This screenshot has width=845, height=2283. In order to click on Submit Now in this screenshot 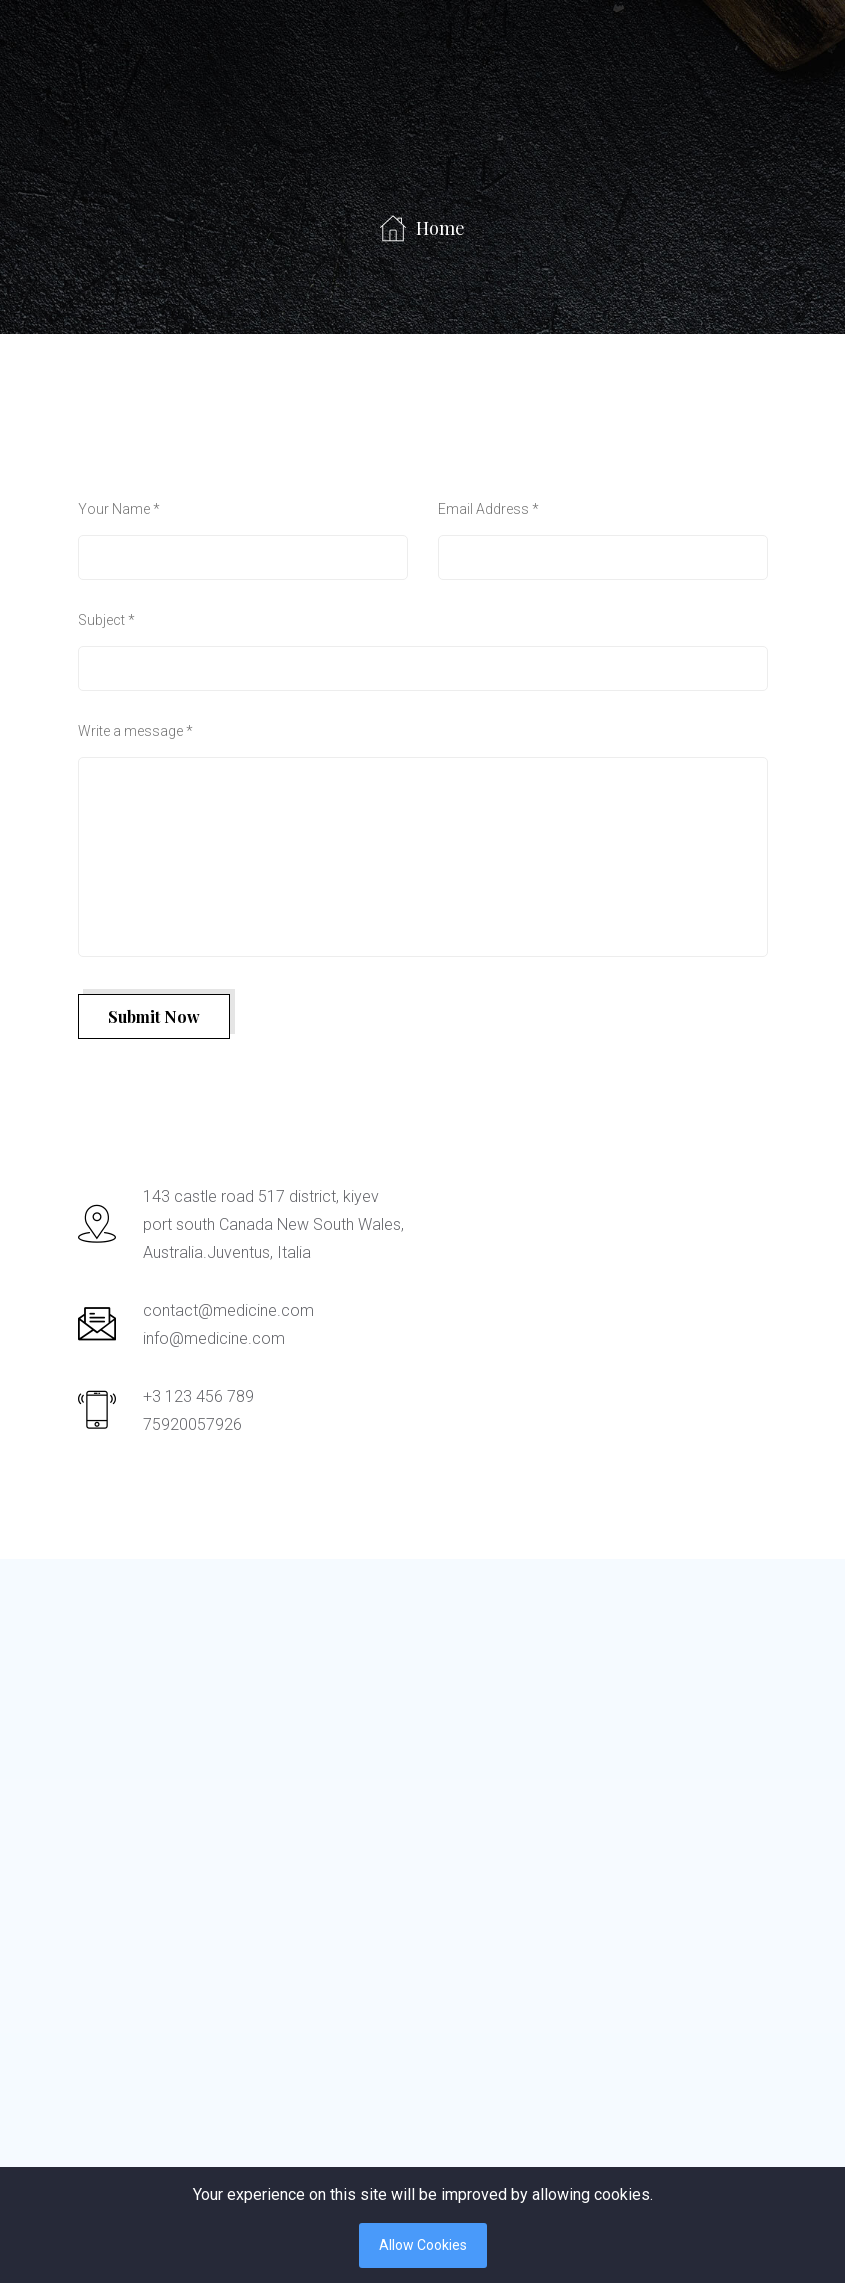, I will do `click(154, 1016)`.